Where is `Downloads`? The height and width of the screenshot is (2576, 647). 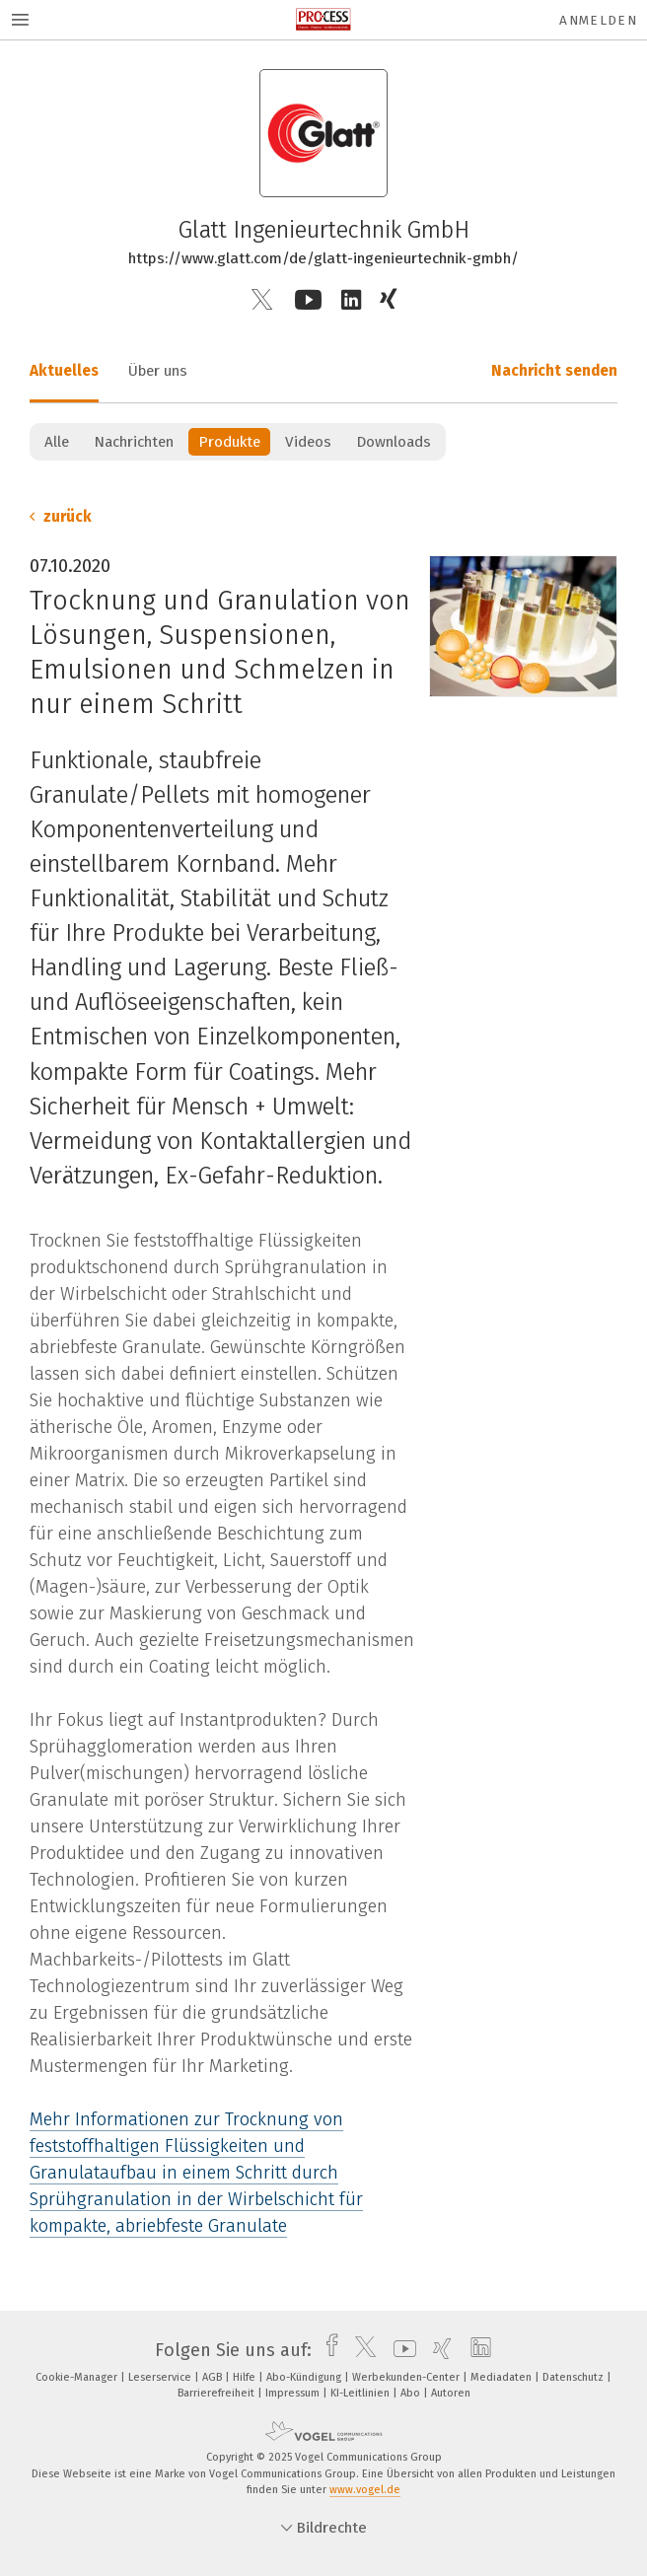 Downloads is located at coordinates (393, 442).